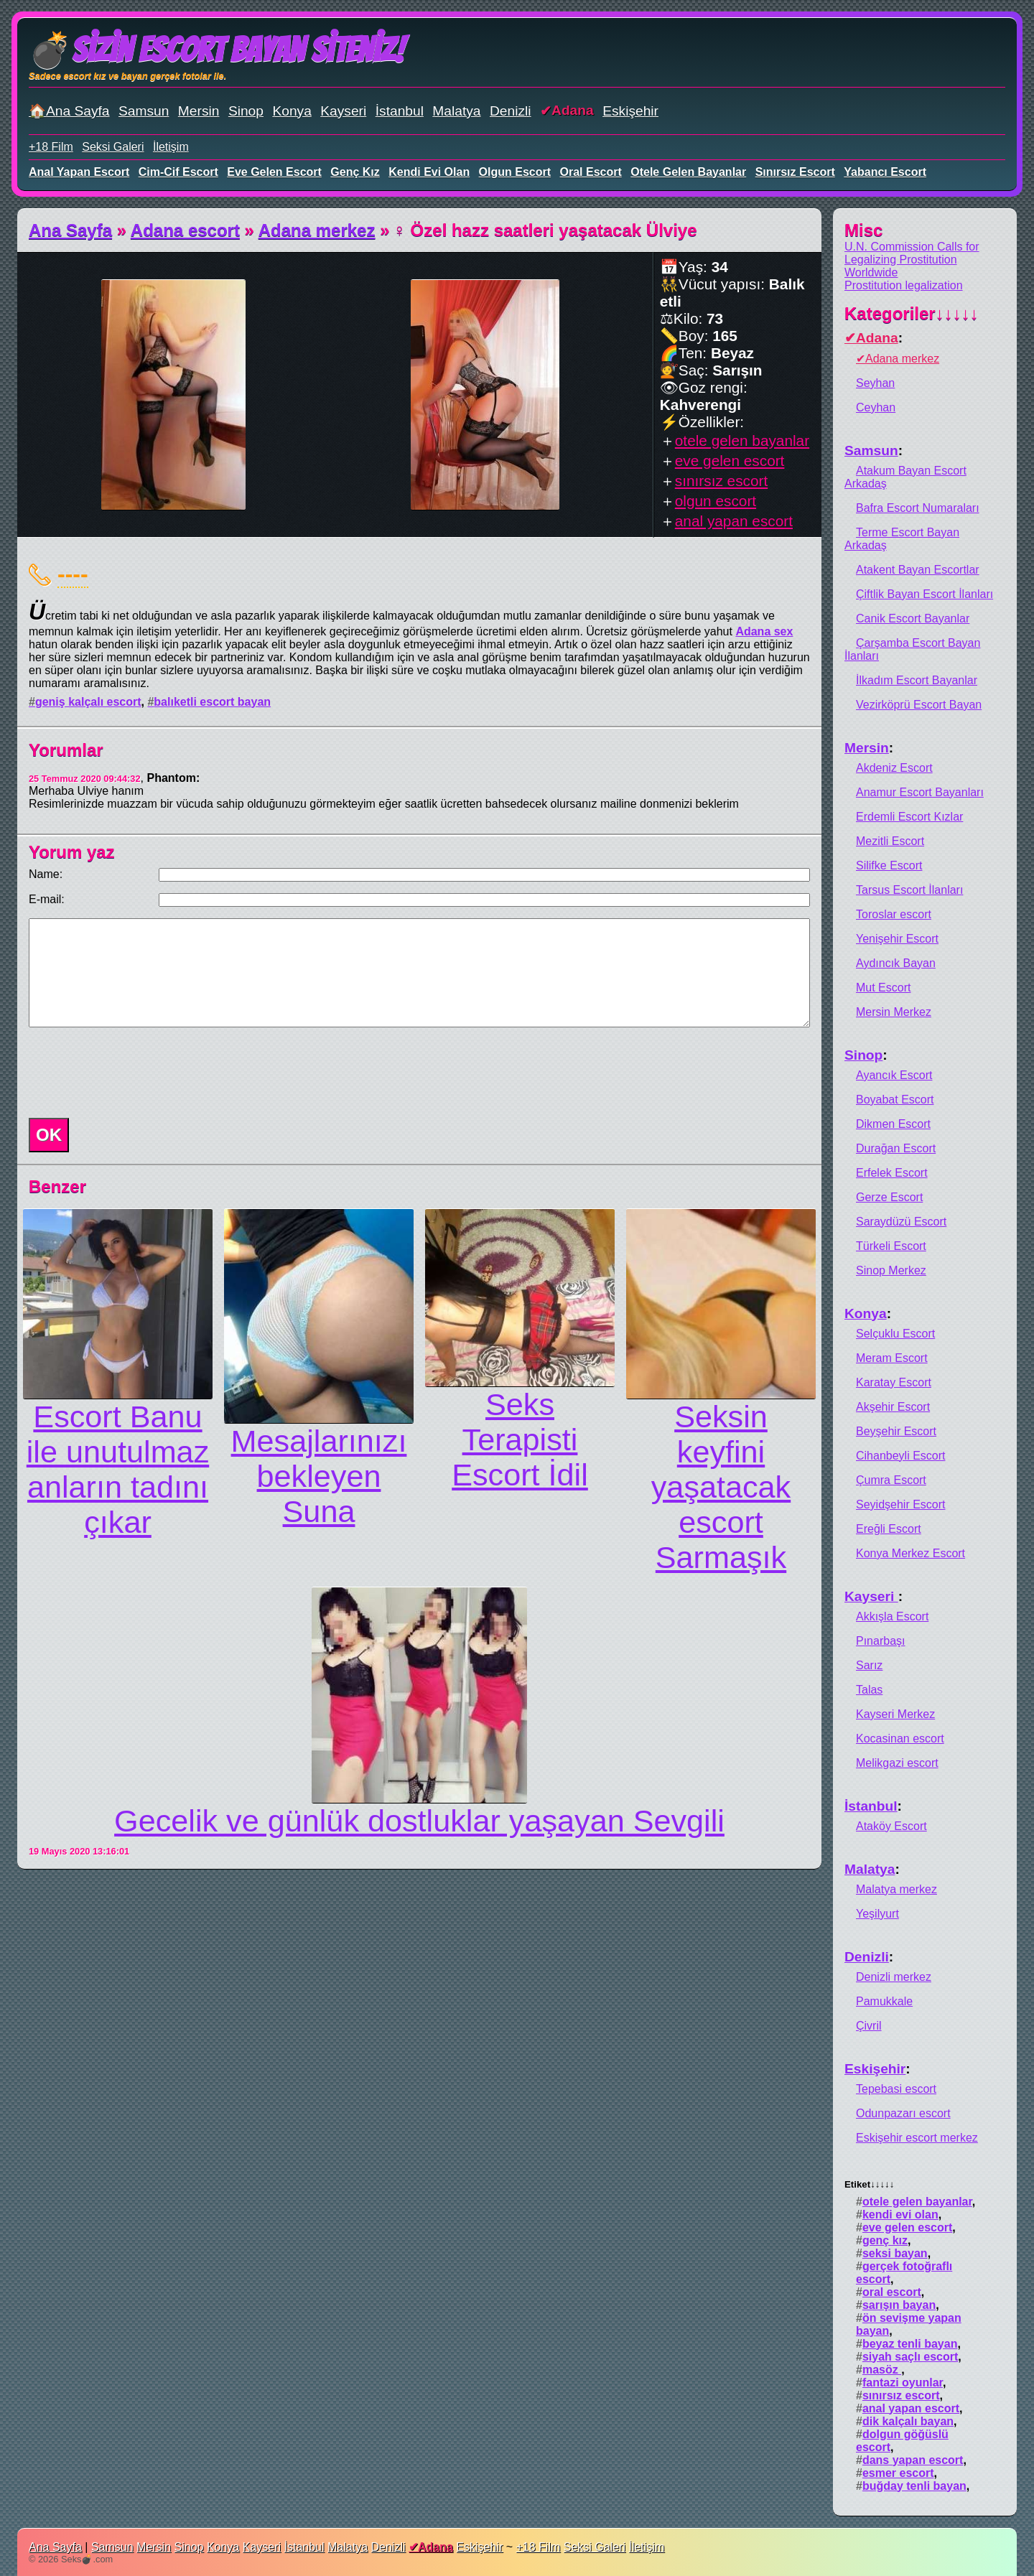 This screenshot has height=2576, width=1034. What do you see at coordinates (909, 890) in the screenshot?
I see `Tarsus Escort İlanları` at bounding box center [909, 890].